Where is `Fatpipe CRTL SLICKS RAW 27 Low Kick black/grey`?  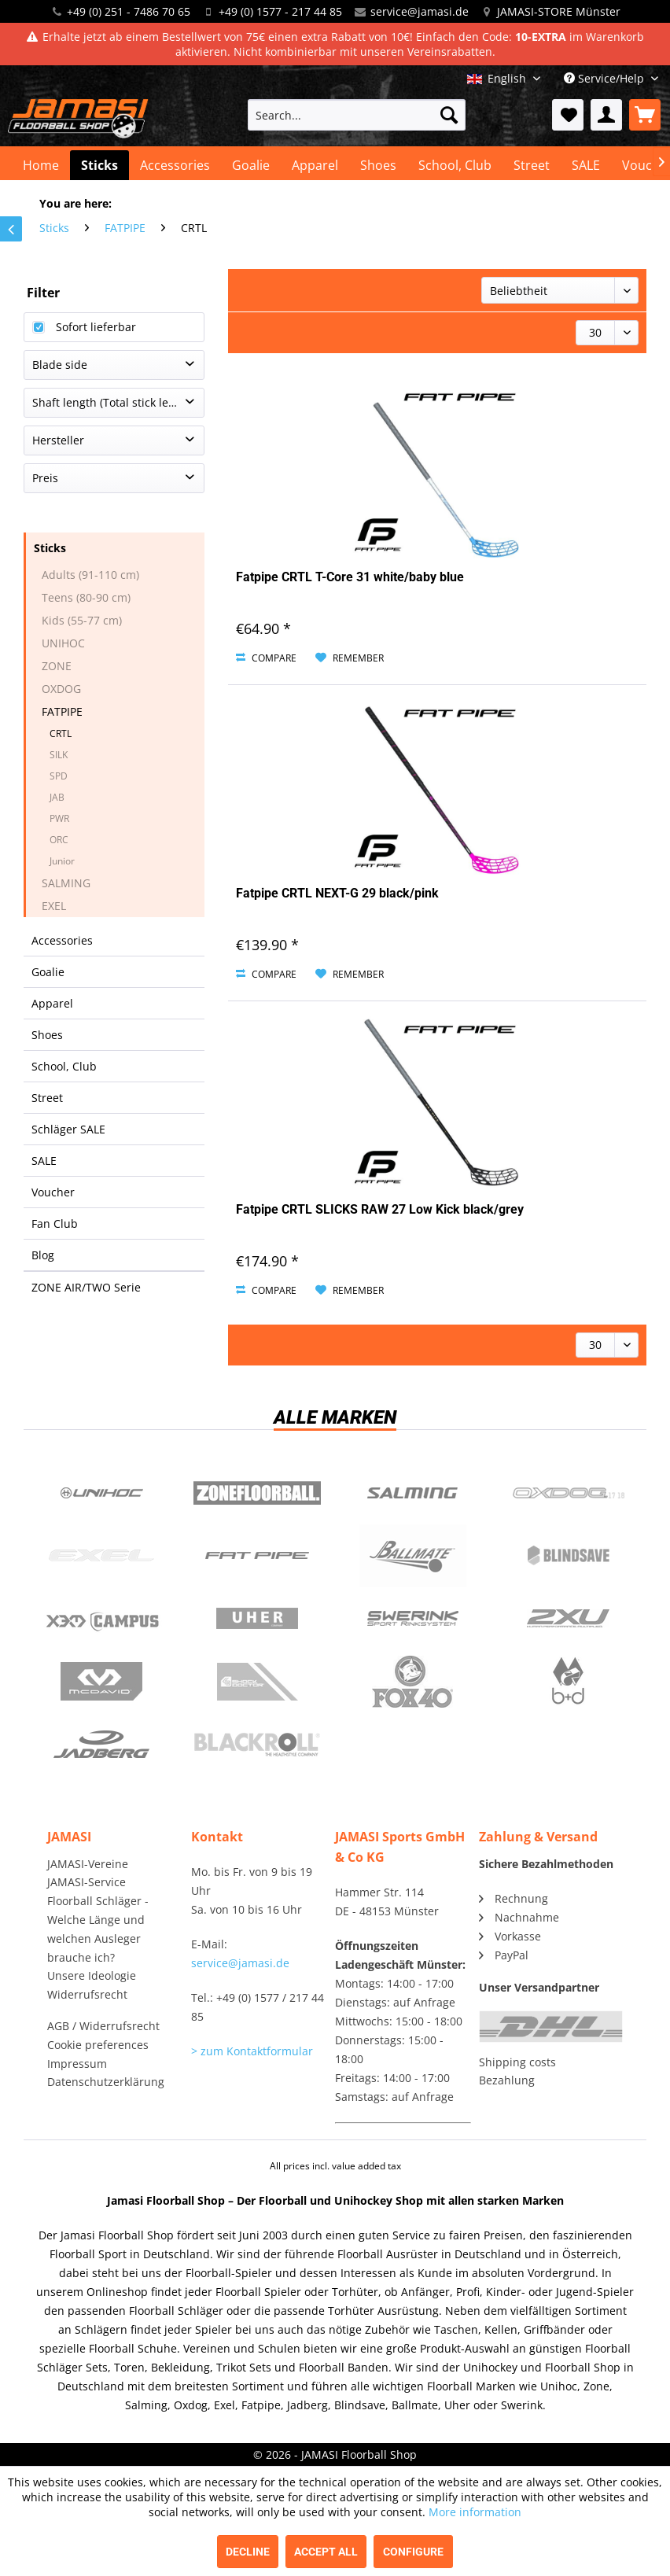
Fatpipe CRTL SLICKS RAW 27 Low Kick black/grey is located at coordinates (380, 1209).